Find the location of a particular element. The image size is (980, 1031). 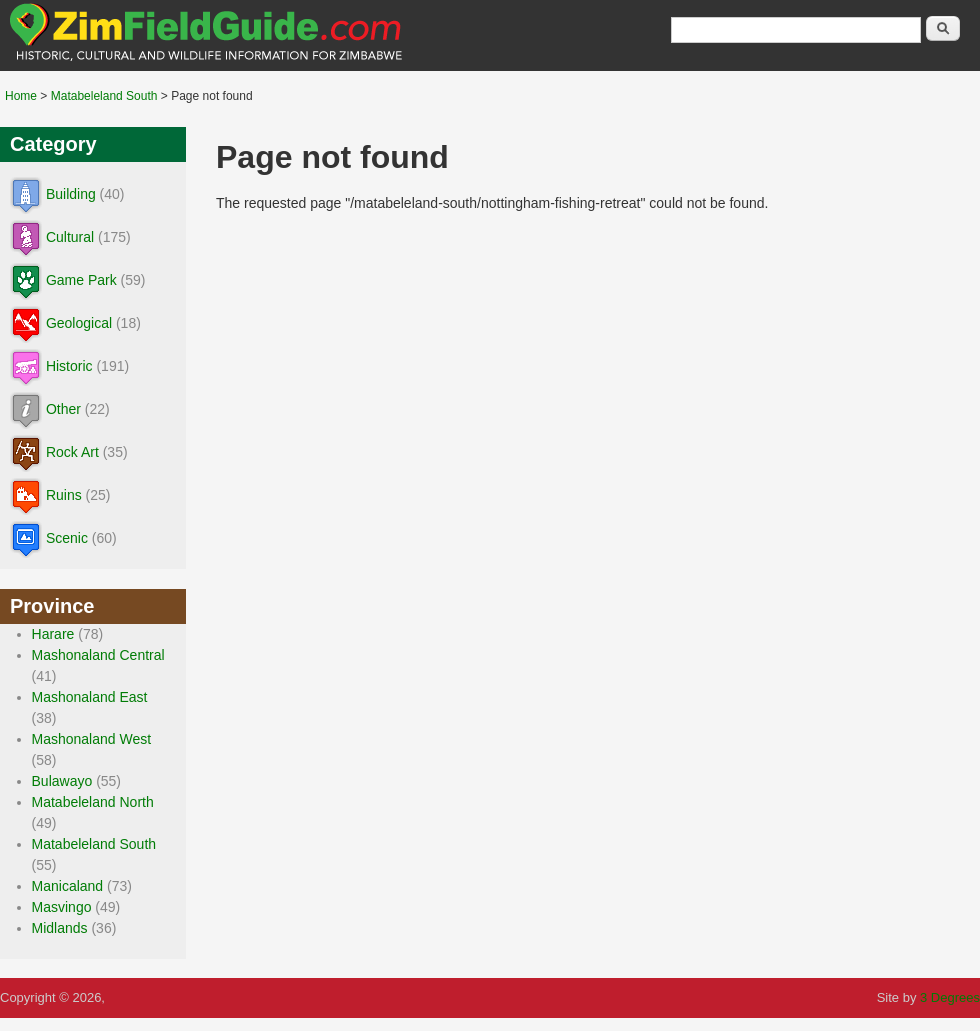

Bulawayo is located at coordinates (62, 781).